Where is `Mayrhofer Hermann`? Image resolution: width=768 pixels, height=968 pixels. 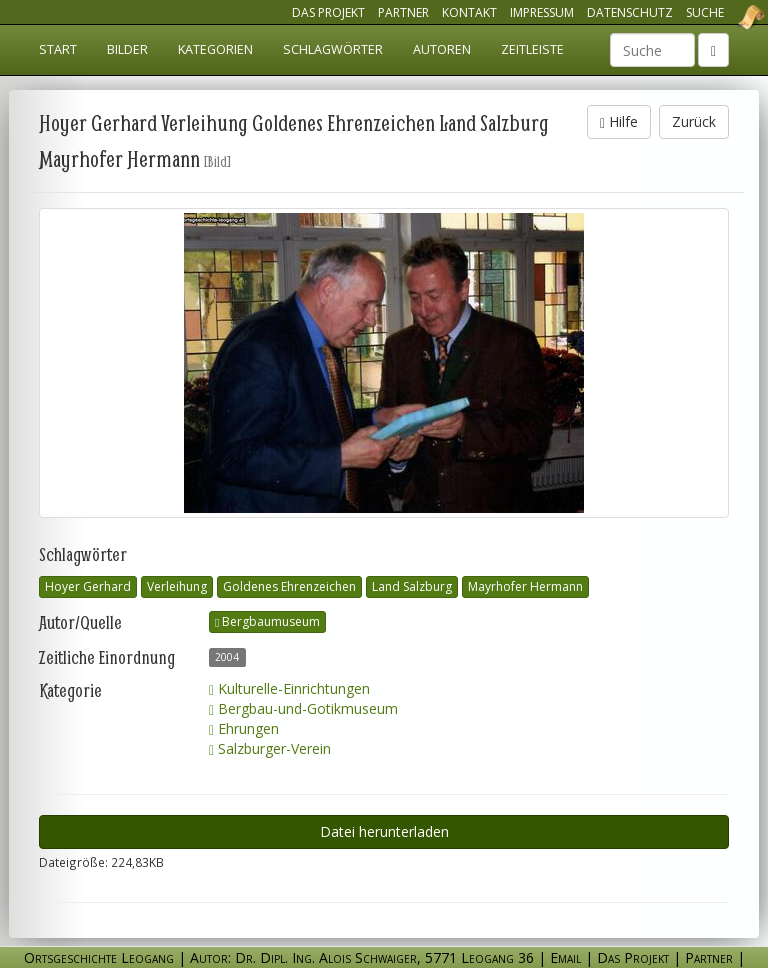 Mayrhofer Hermann is located at coordinates (525, 586).